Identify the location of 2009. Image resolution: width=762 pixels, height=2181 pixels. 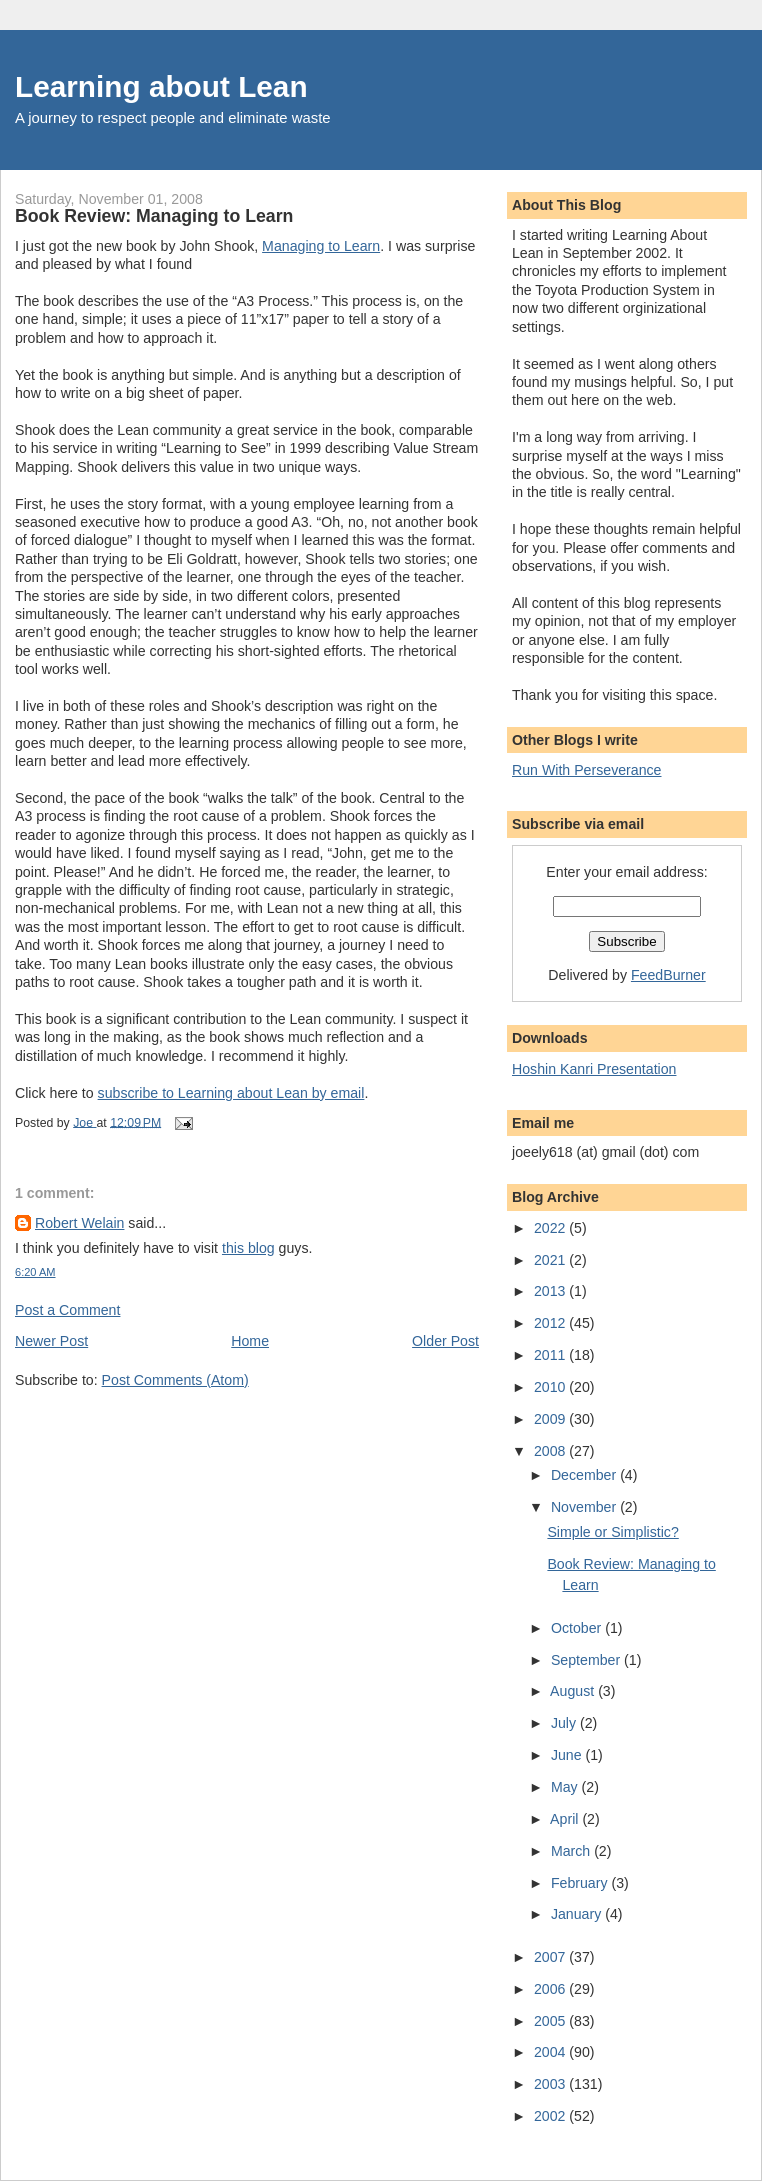
(551, 1419).